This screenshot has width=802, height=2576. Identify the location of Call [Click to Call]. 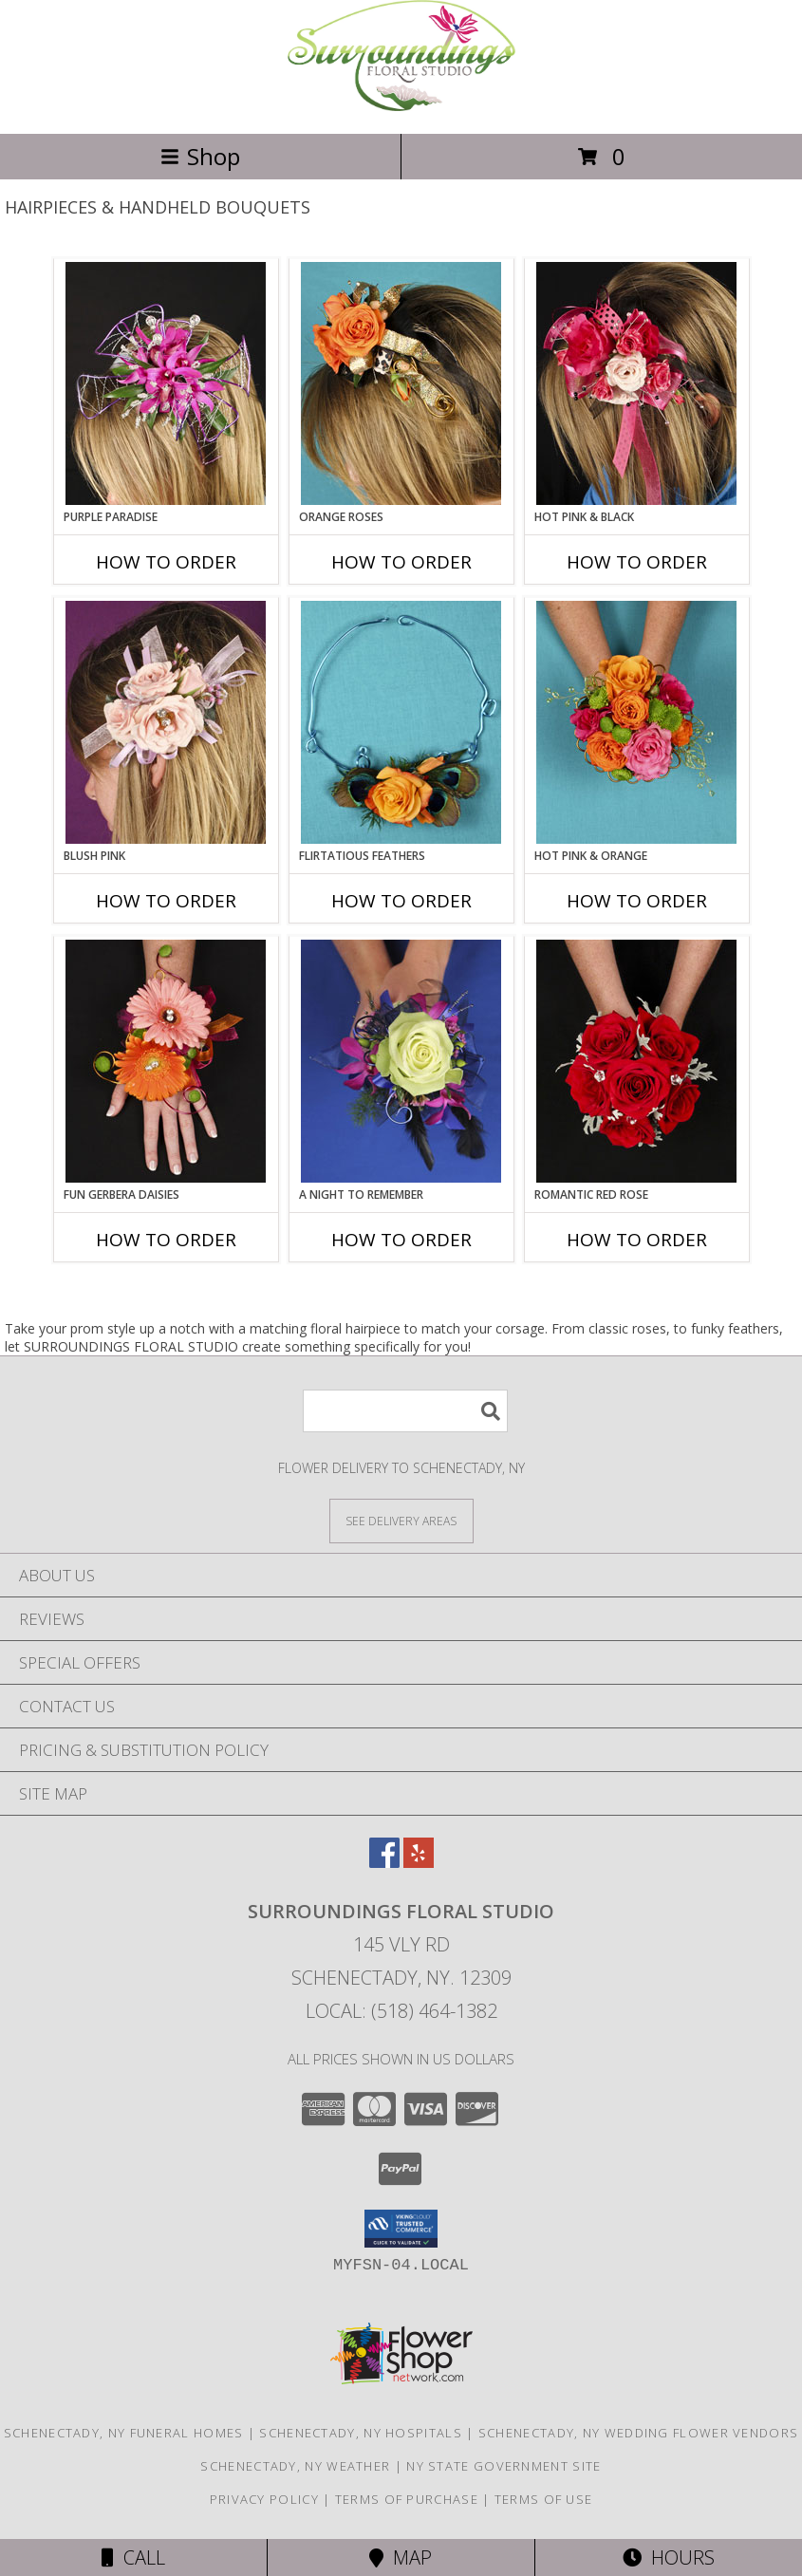
(133, 2557).